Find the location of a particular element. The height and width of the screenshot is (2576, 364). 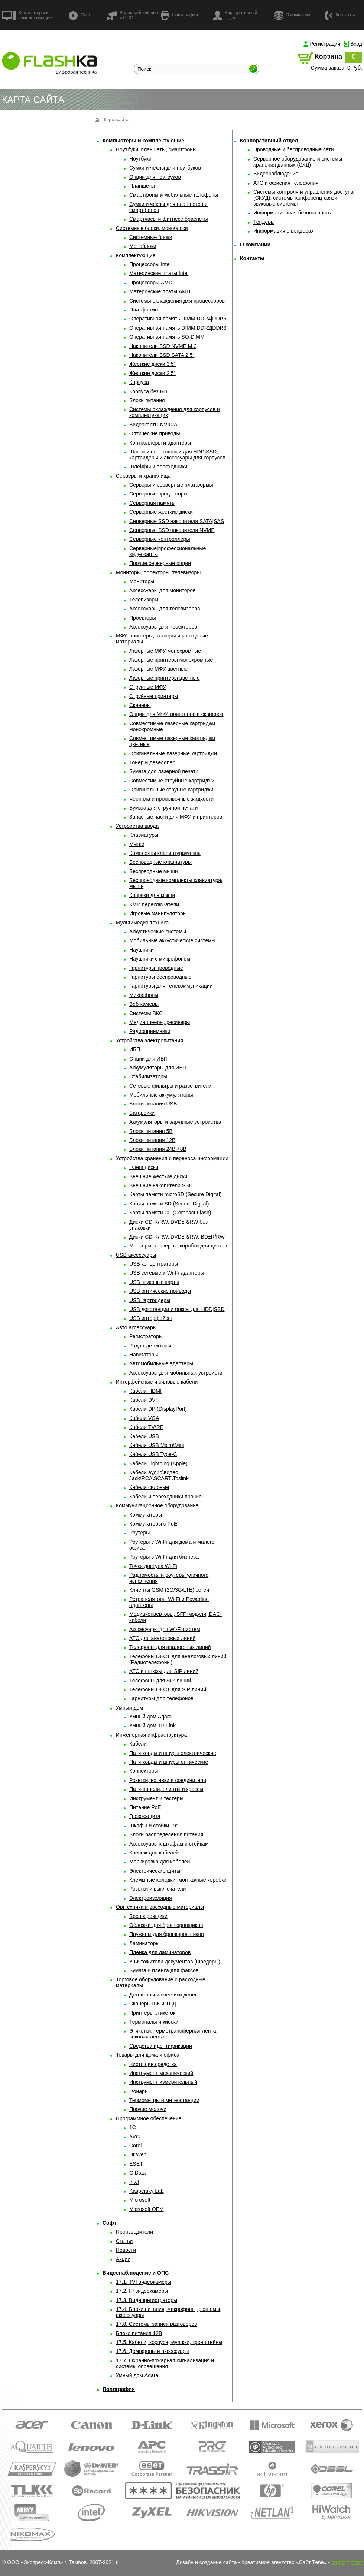

Смартфоны и мобильные телефоны is located at coordinates (173, 195).